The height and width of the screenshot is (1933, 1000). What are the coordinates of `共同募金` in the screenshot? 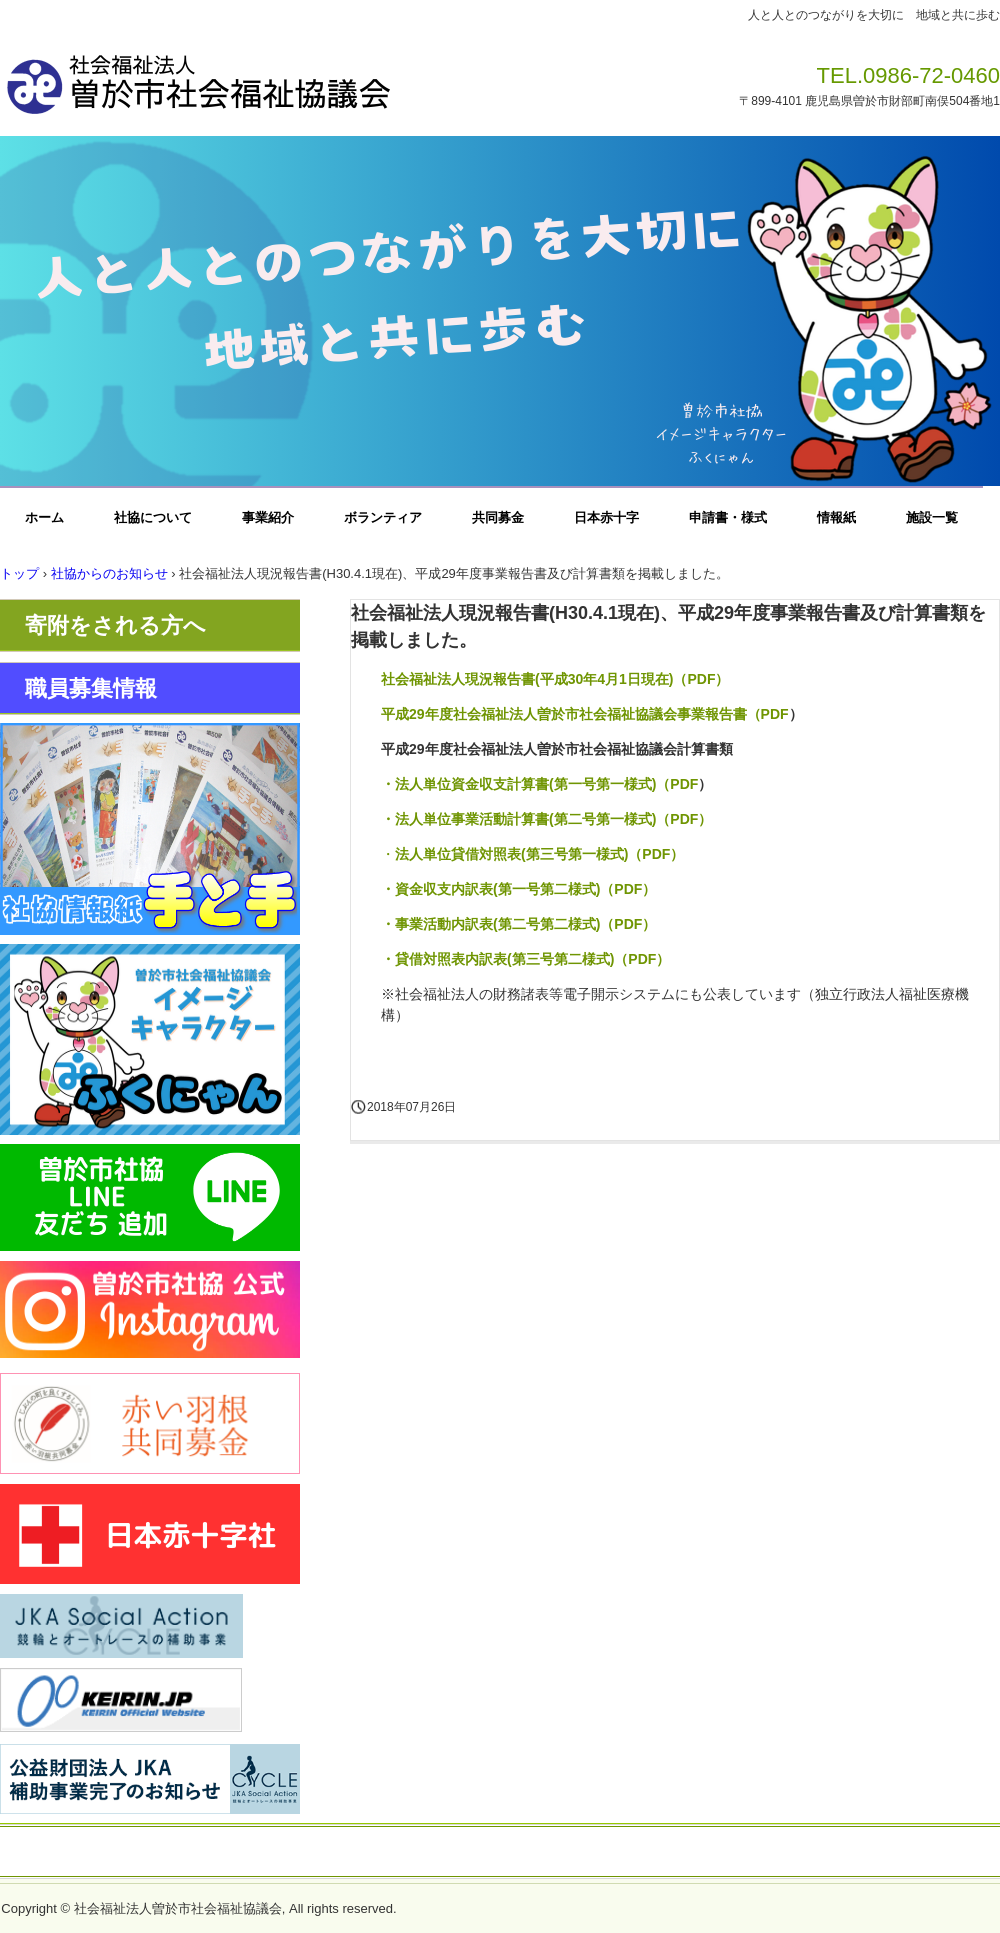 It's located at (498, 517).